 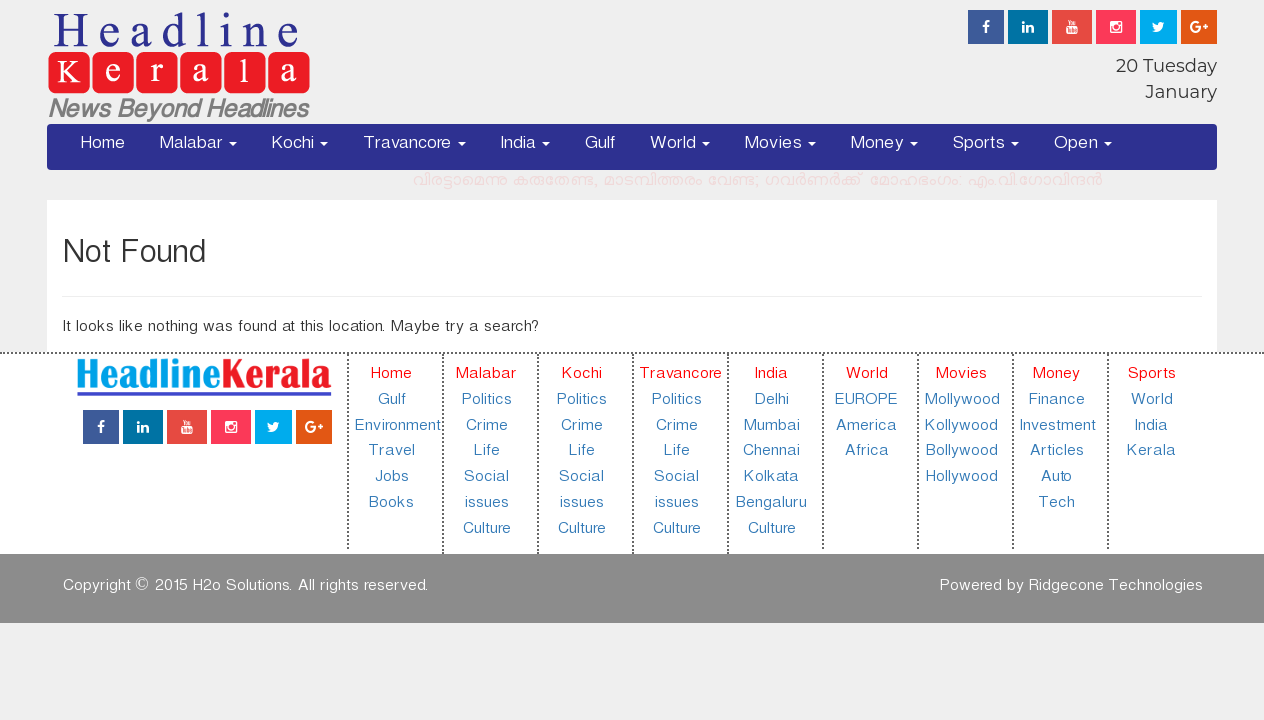 What do you see at coordinates (486, 531) in the screenshot?
I see `Culture` at bounding box center [486, 531].